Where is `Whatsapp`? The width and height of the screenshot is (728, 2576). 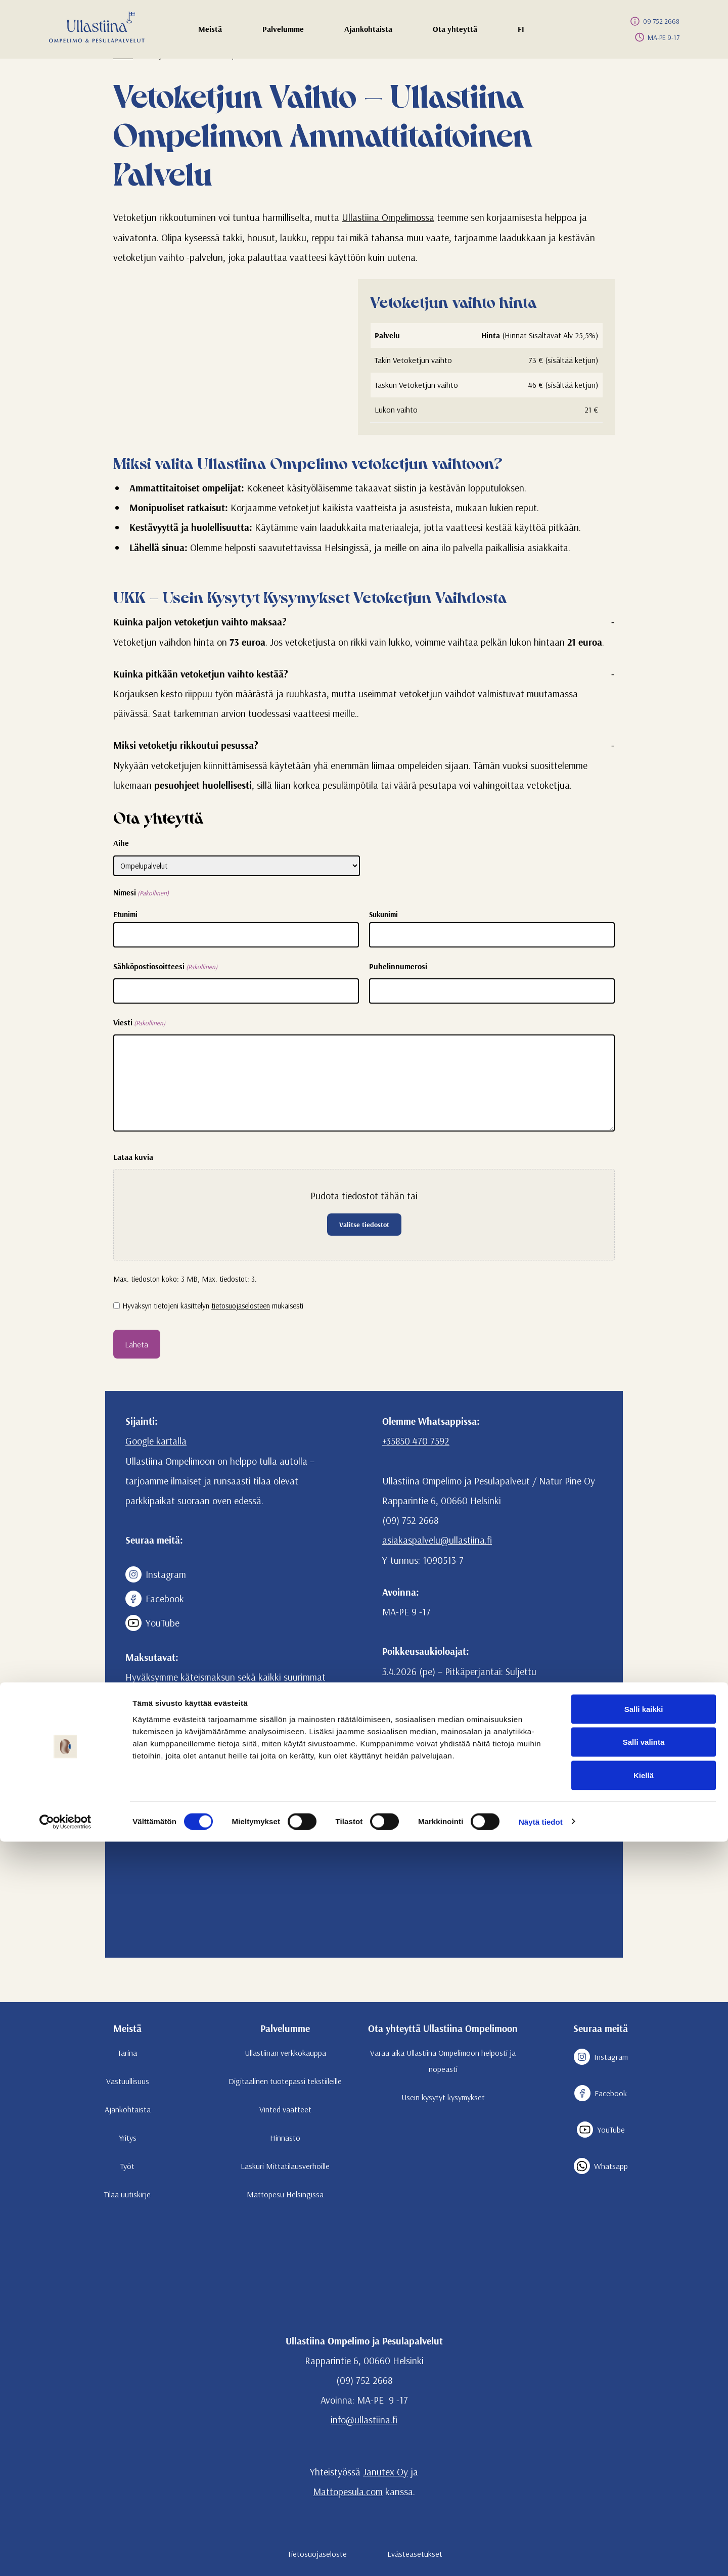
Whatsapp is located at coordinates (601, 2166).